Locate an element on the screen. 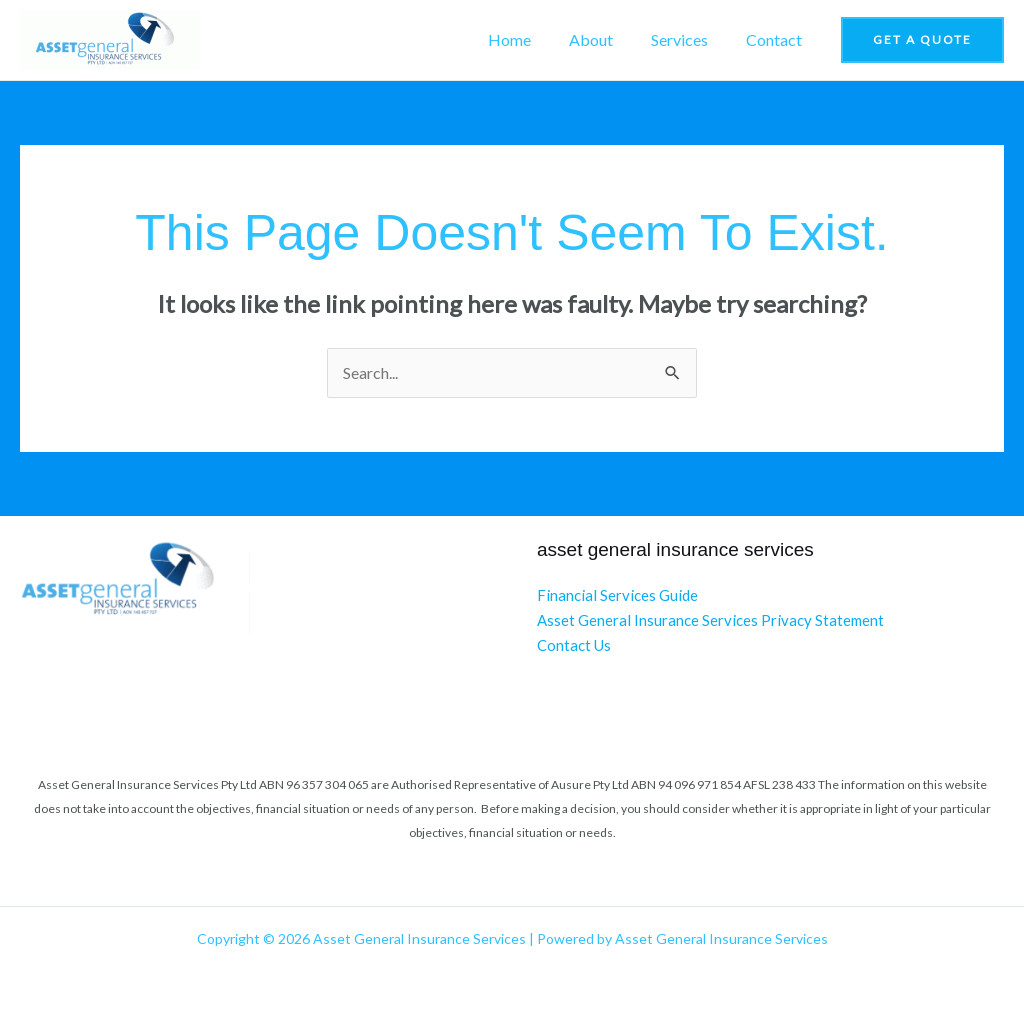 Image resolution: width=1024 pixels, height=1027 pixels. About is located at coordinates (606, 39).